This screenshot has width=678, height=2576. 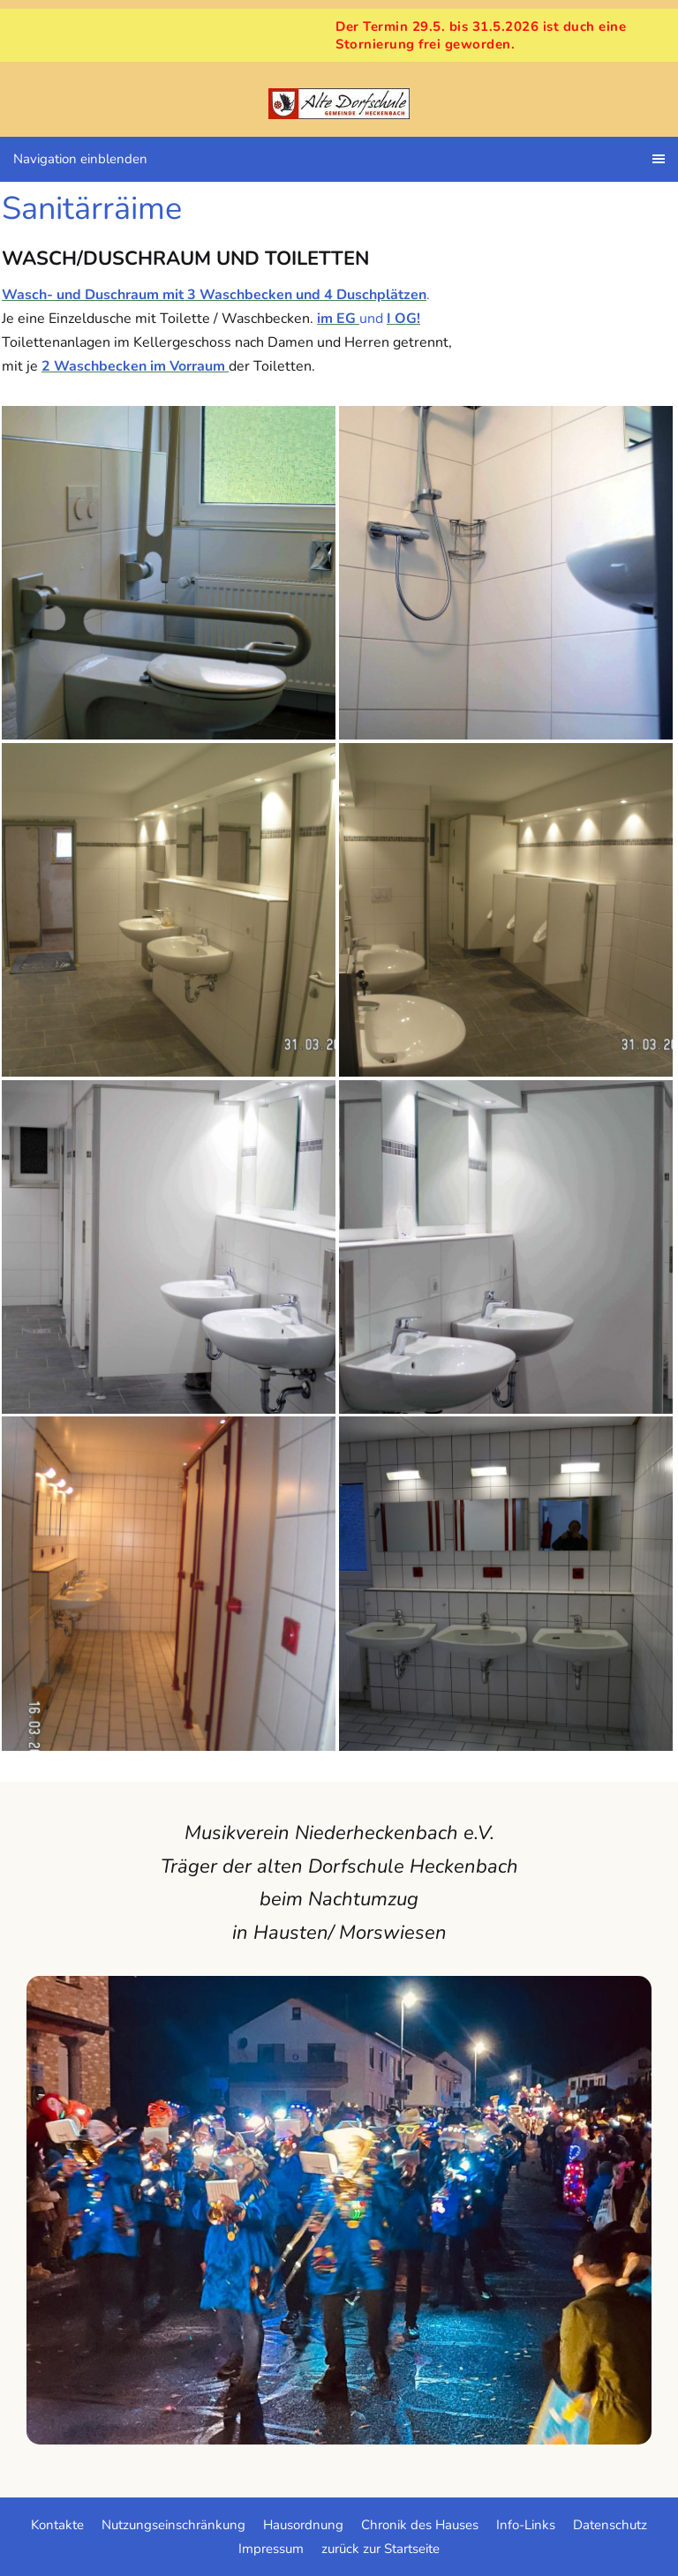 What do you see at coordinates (380, 2548) in the screenshot?
I see `zurück zur Startseite` at bounding box center [380, 2548].